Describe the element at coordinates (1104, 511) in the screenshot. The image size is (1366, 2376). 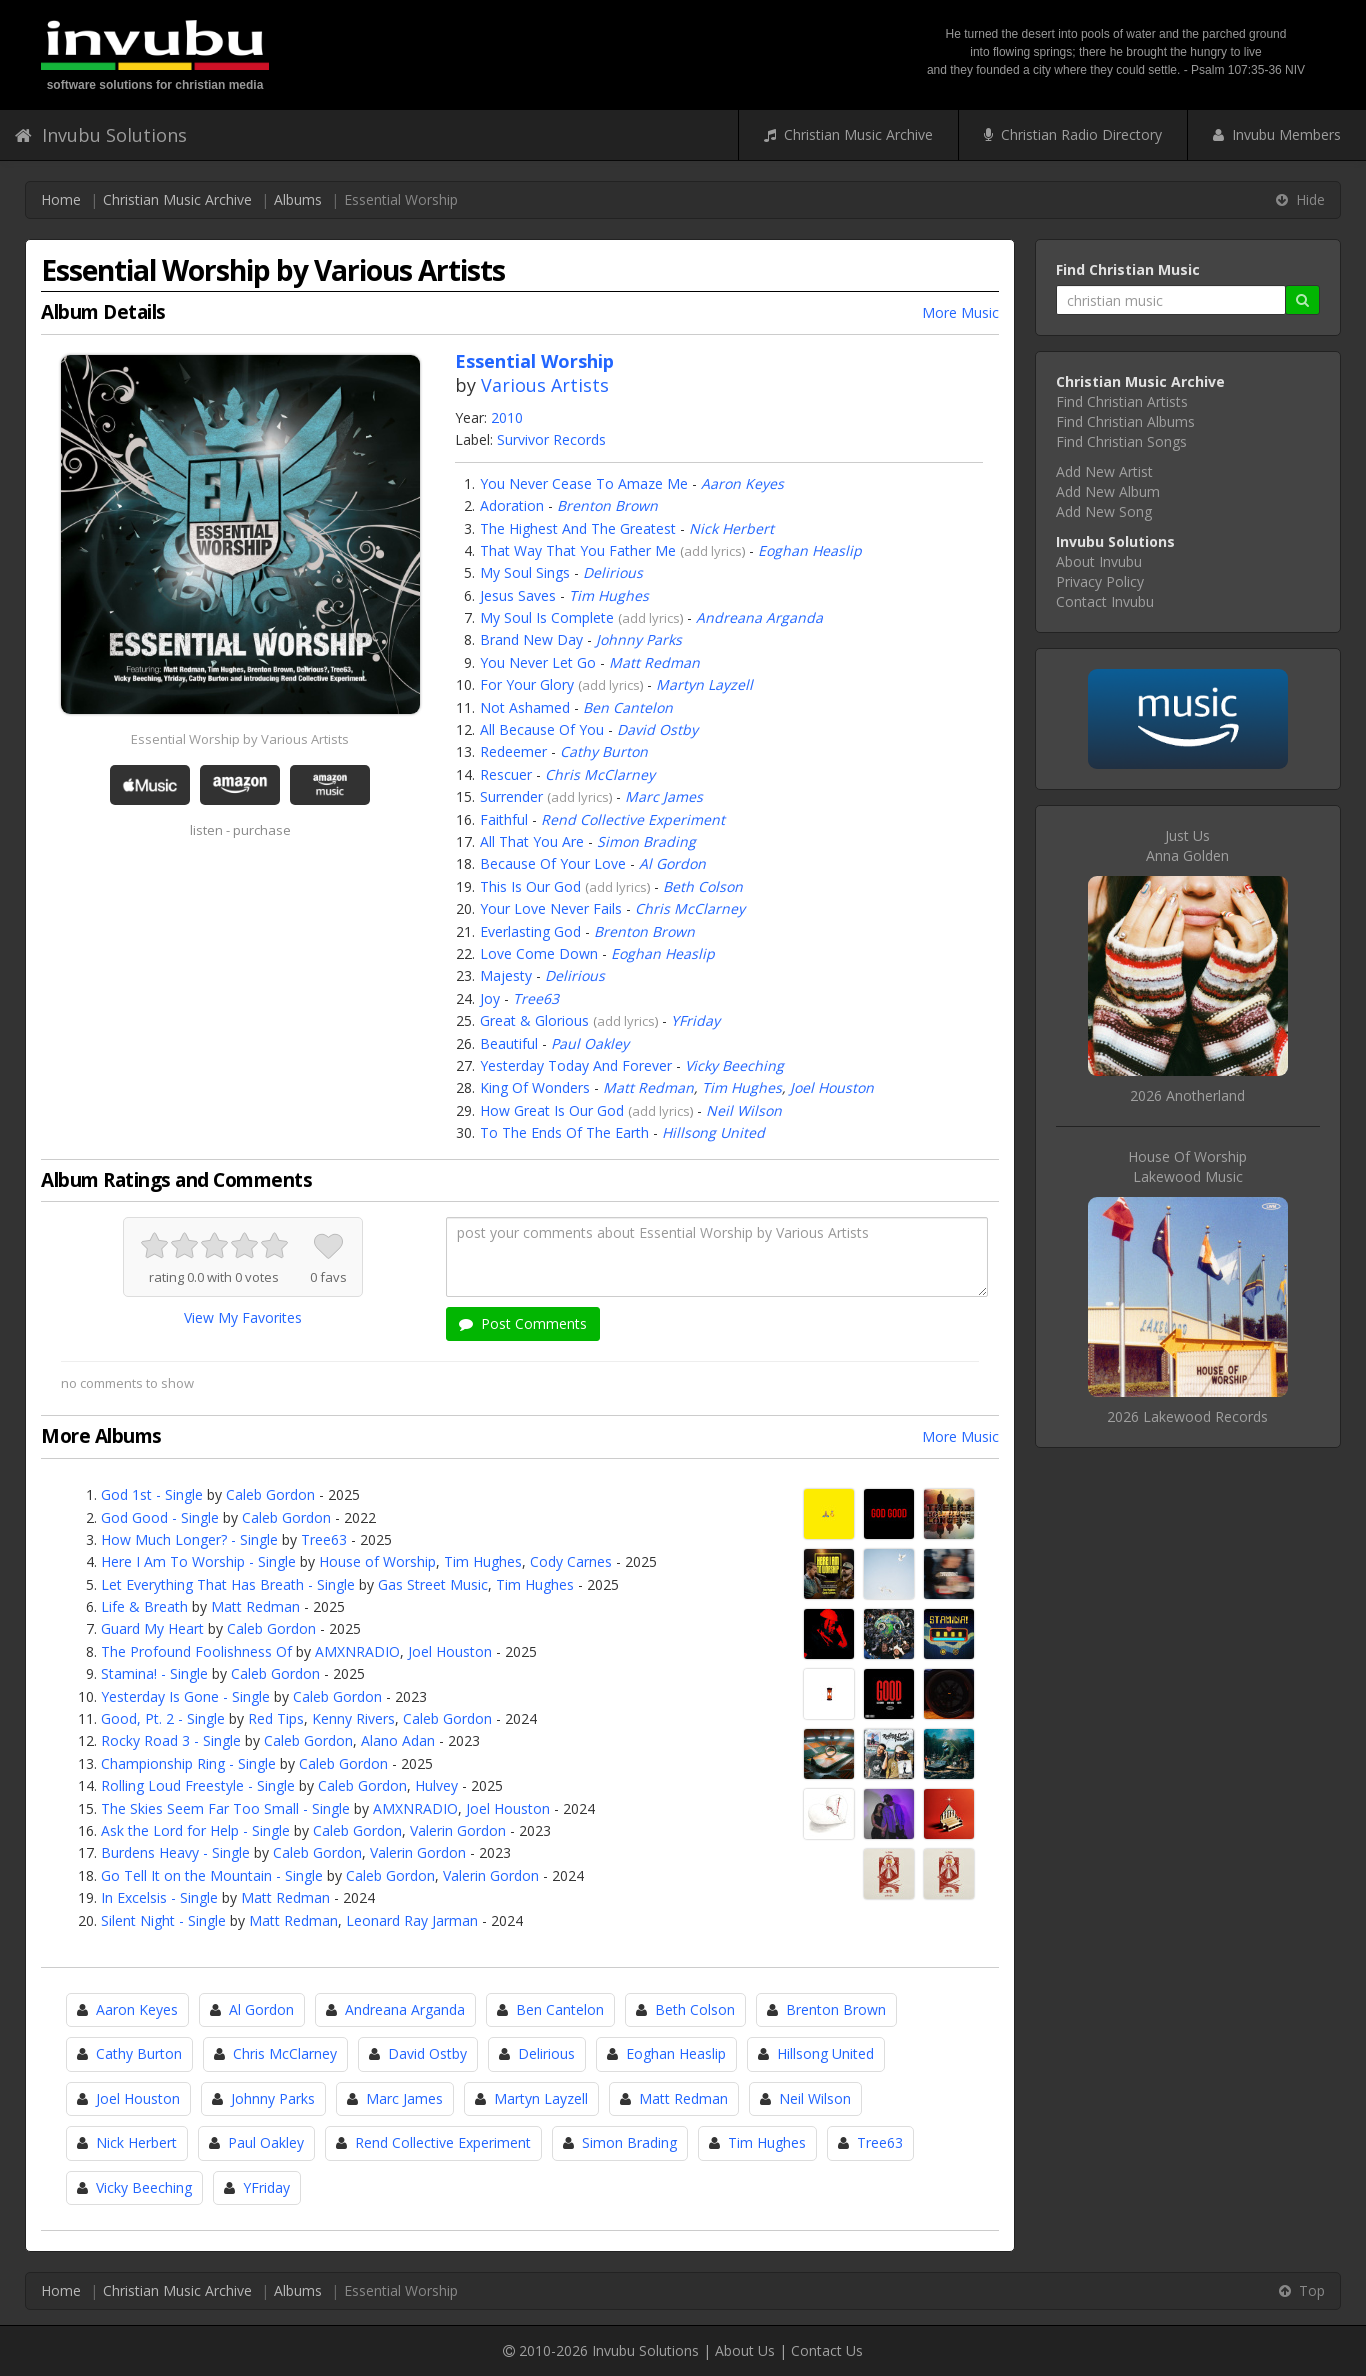
I see `Add New Song` at that location.